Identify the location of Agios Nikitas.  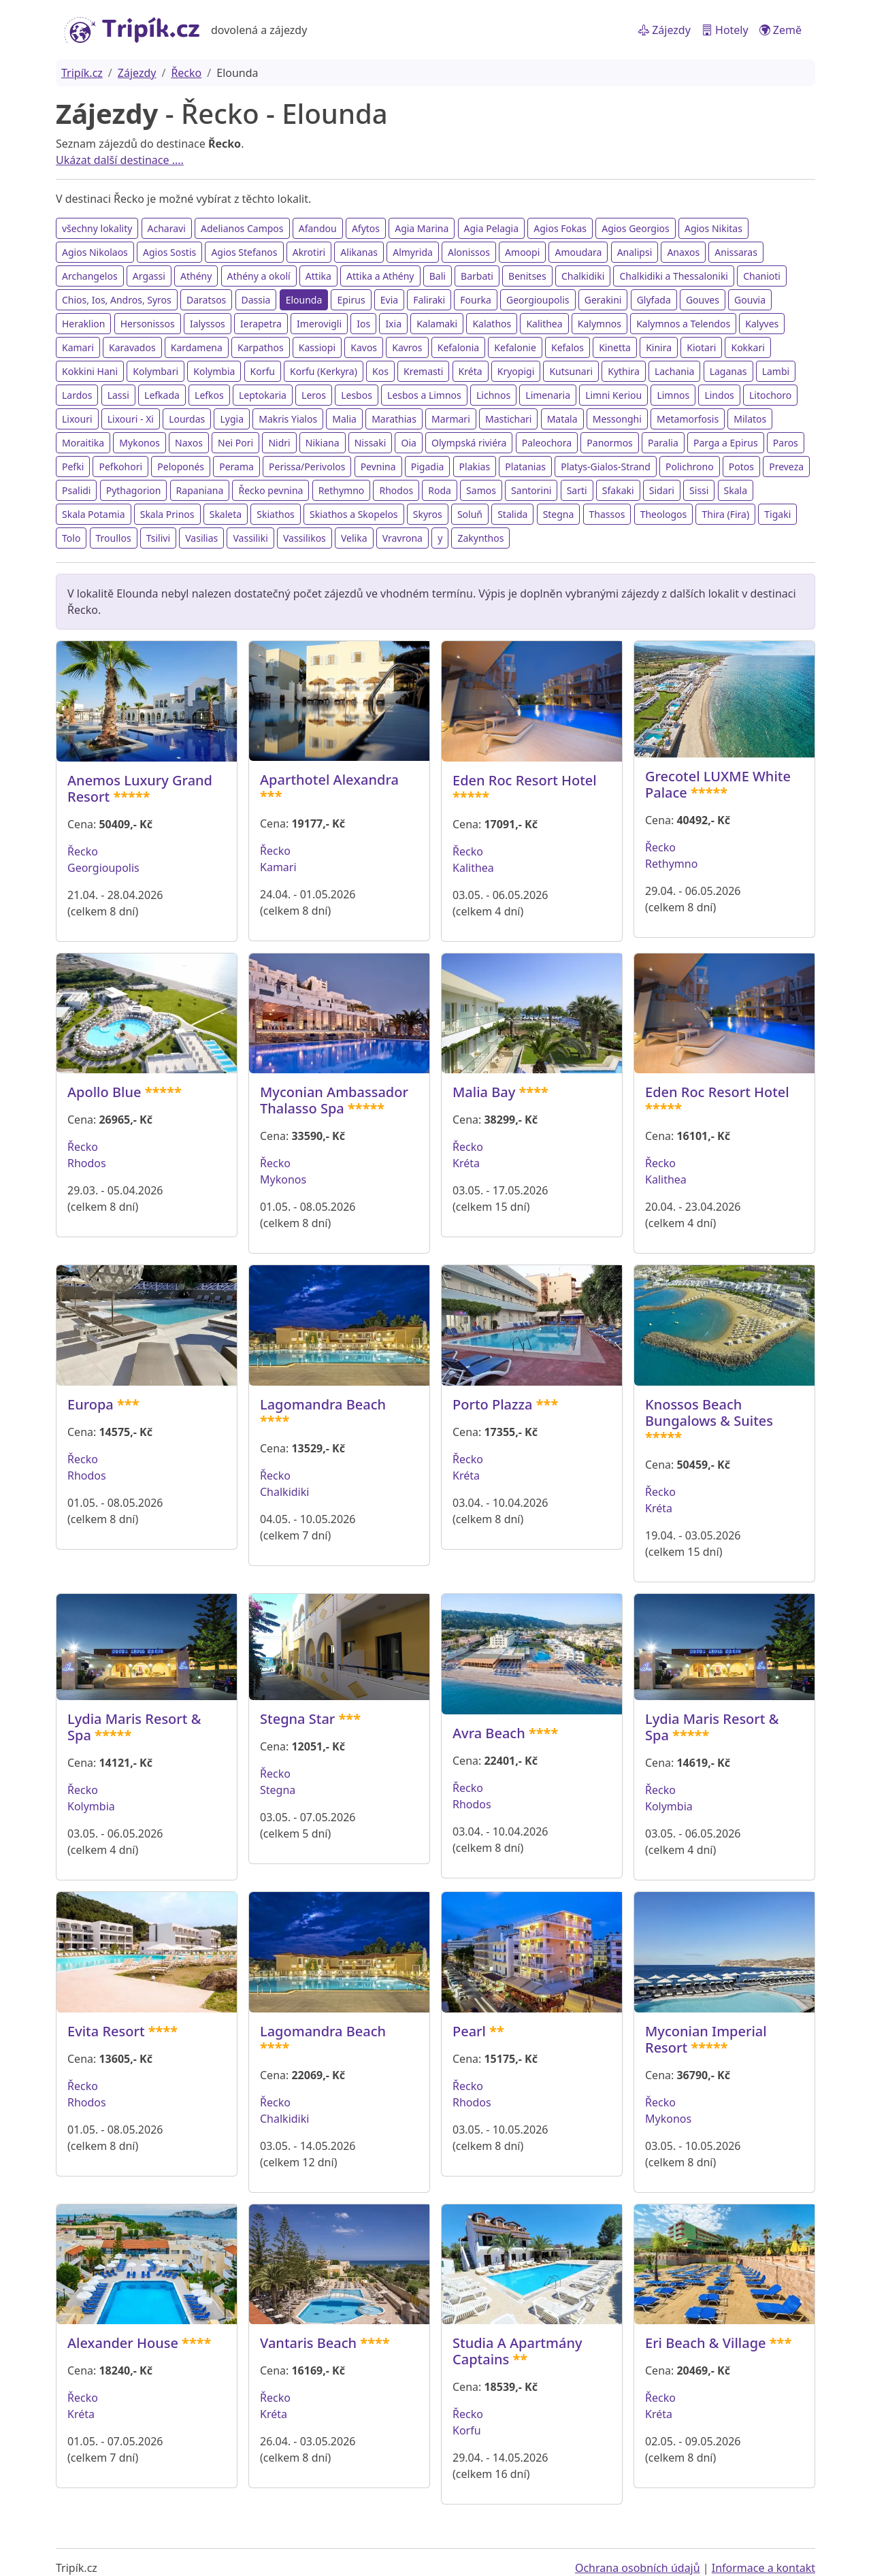
(713, 228).